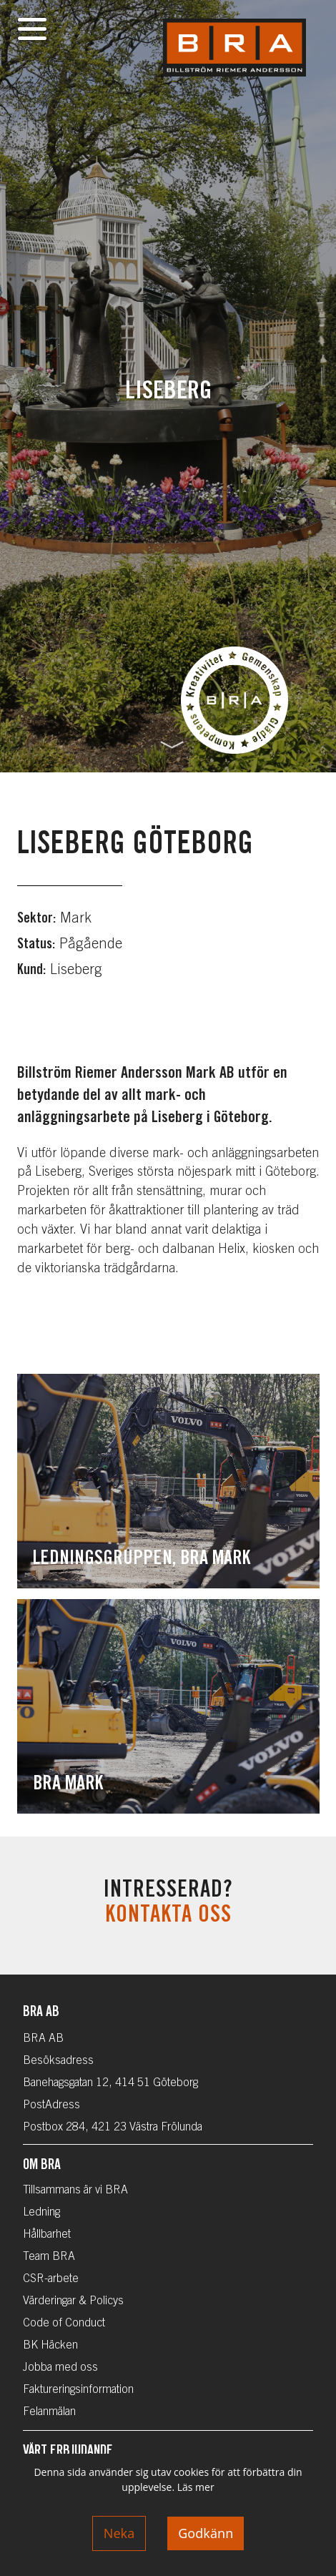 Image resolution: width=336 pixels, height=2576 pixels. Describe the element at coordinates (119, 2533) in the screenshot. I see `Neka [Decline cookies]` at that location.